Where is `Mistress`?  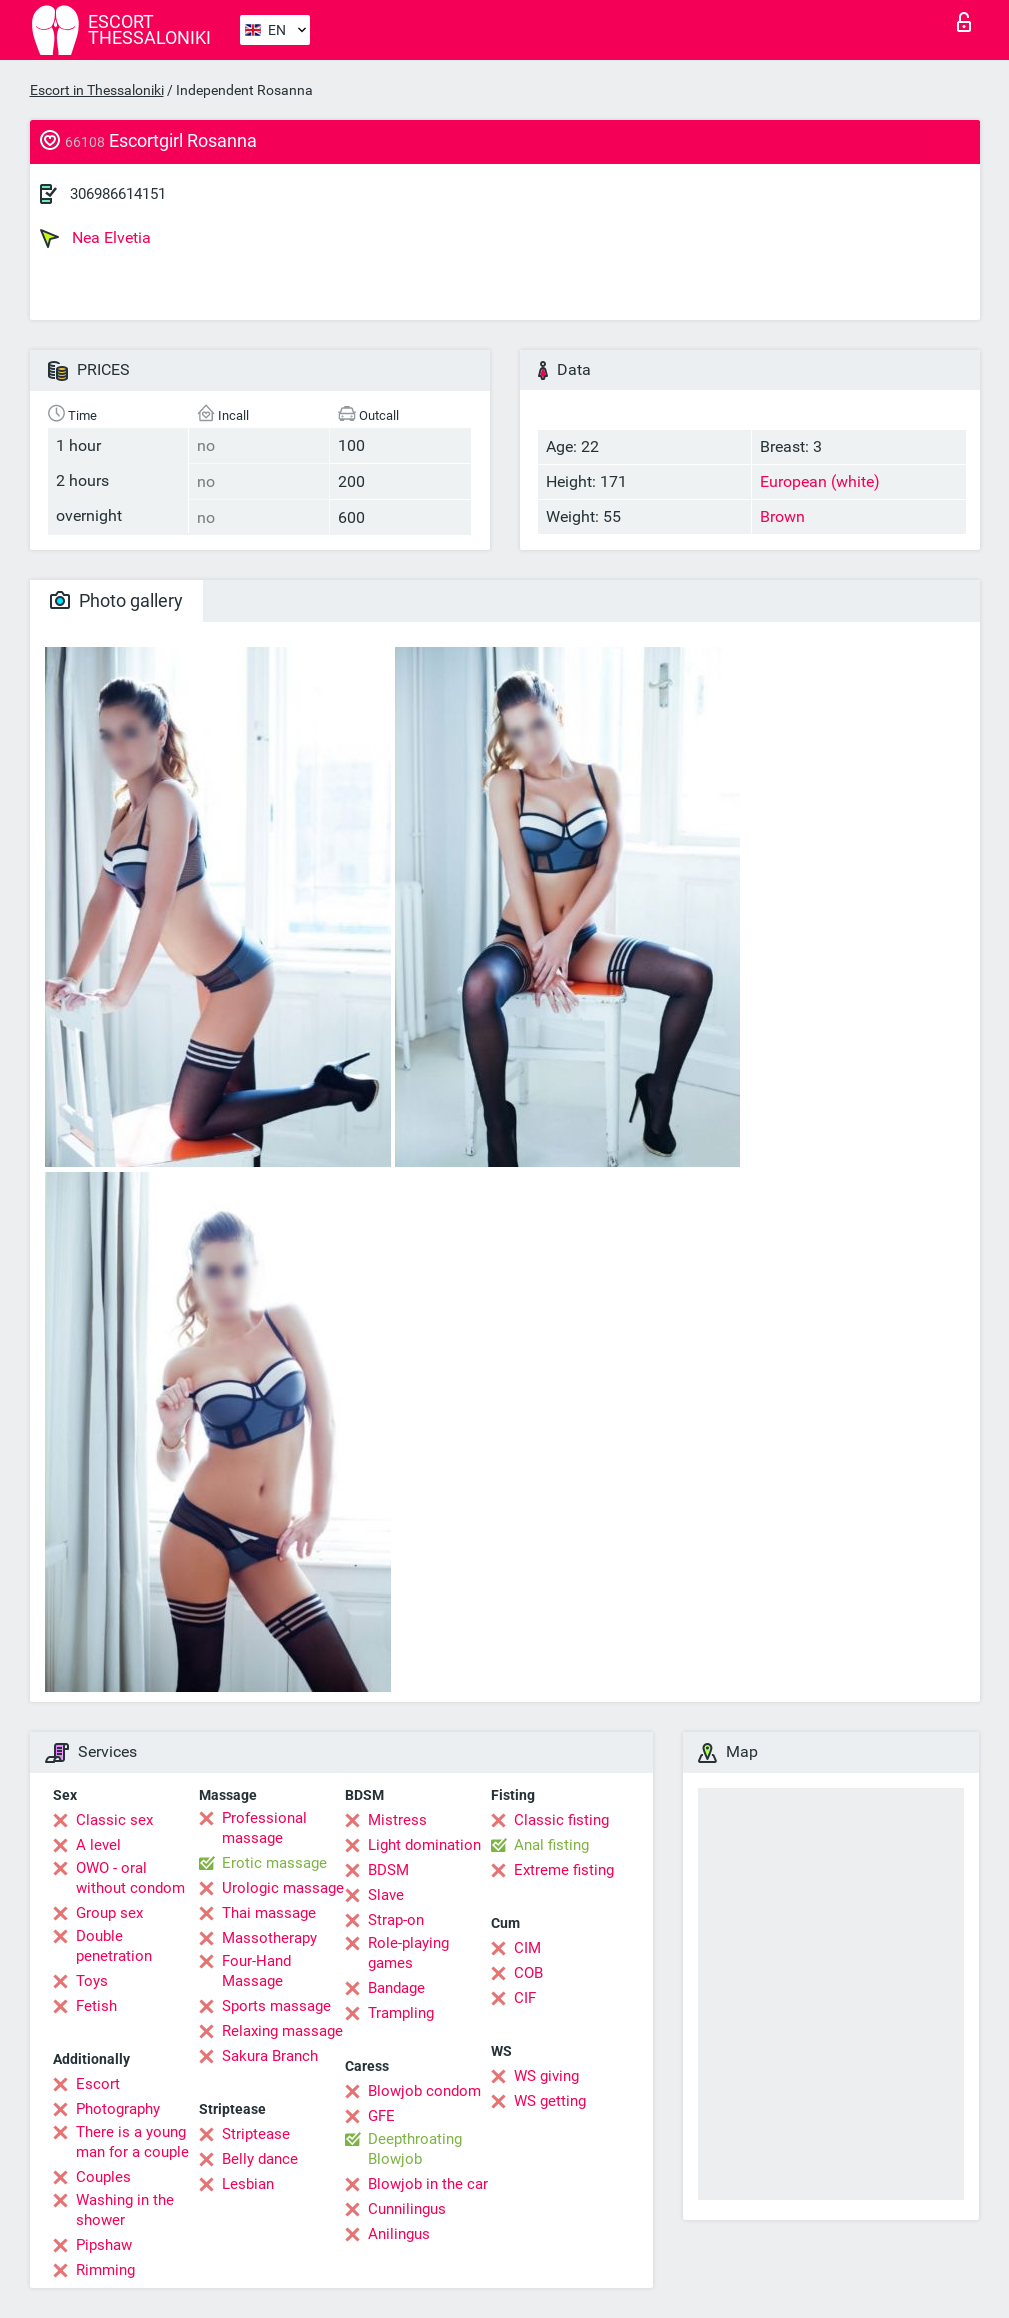
Mistress is located at coordinates (397, 1820).